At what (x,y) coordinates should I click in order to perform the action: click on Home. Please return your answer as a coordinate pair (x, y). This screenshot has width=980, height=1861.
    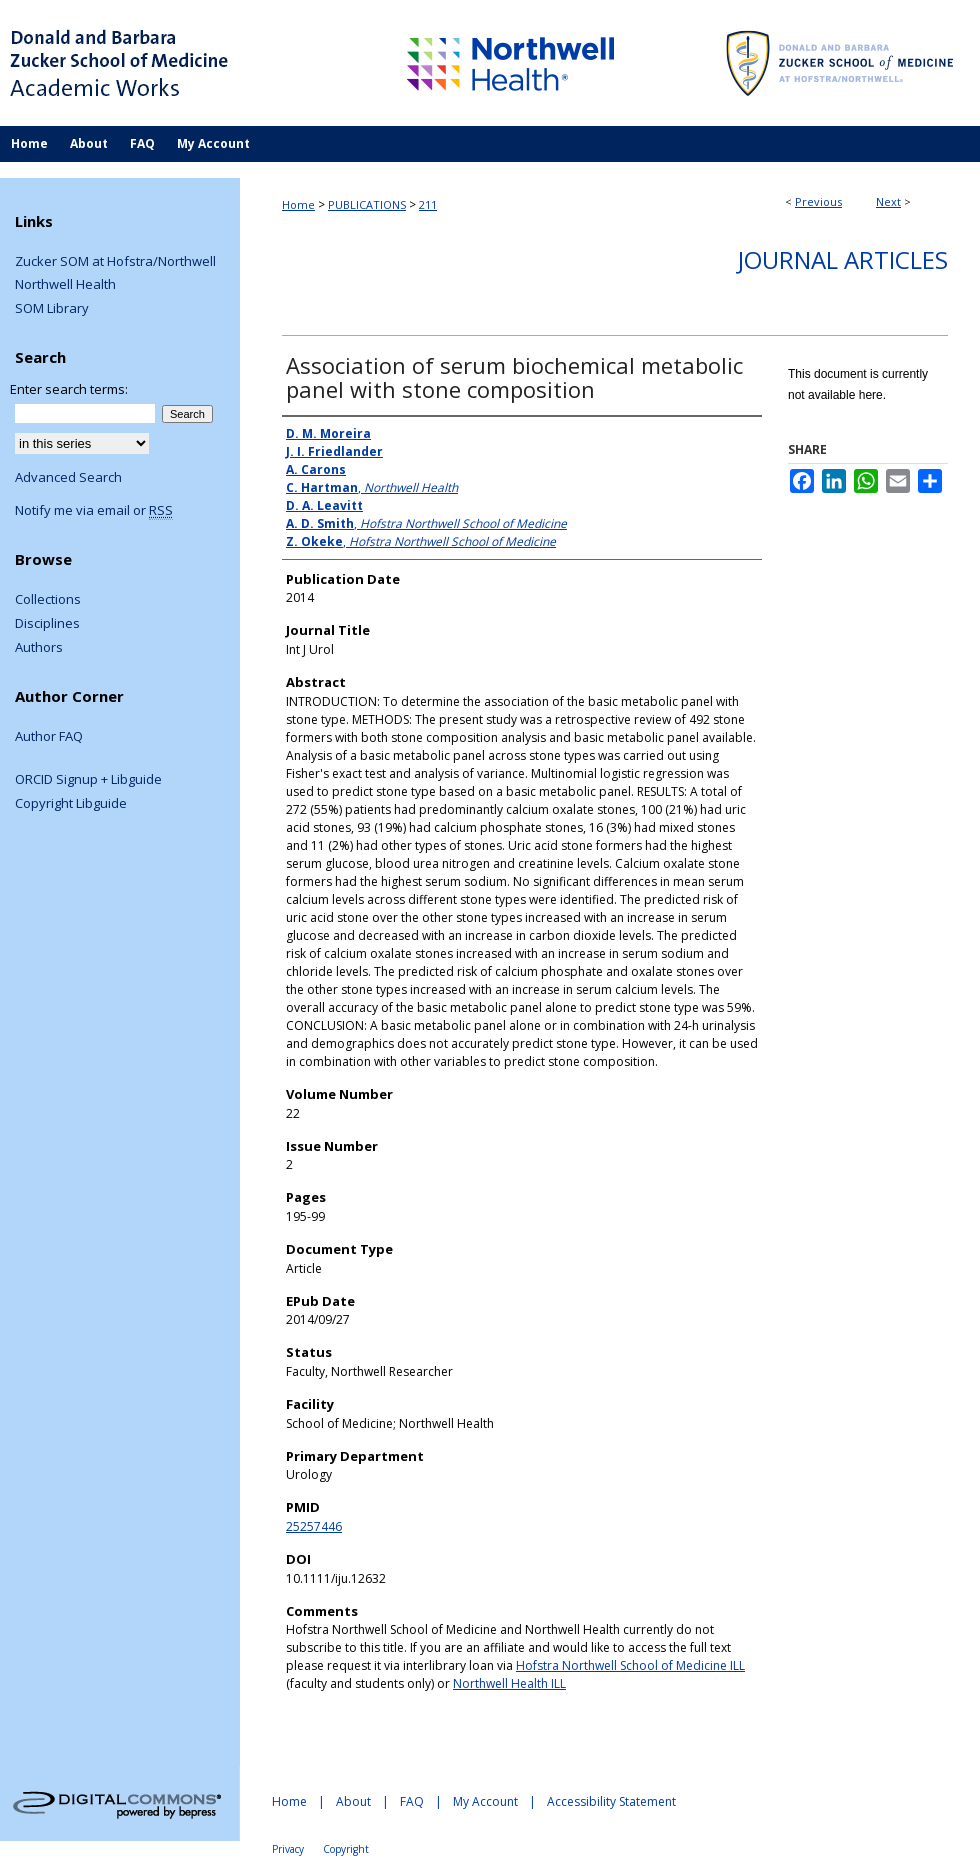
    Looking at the image, I should click on (298, 204).